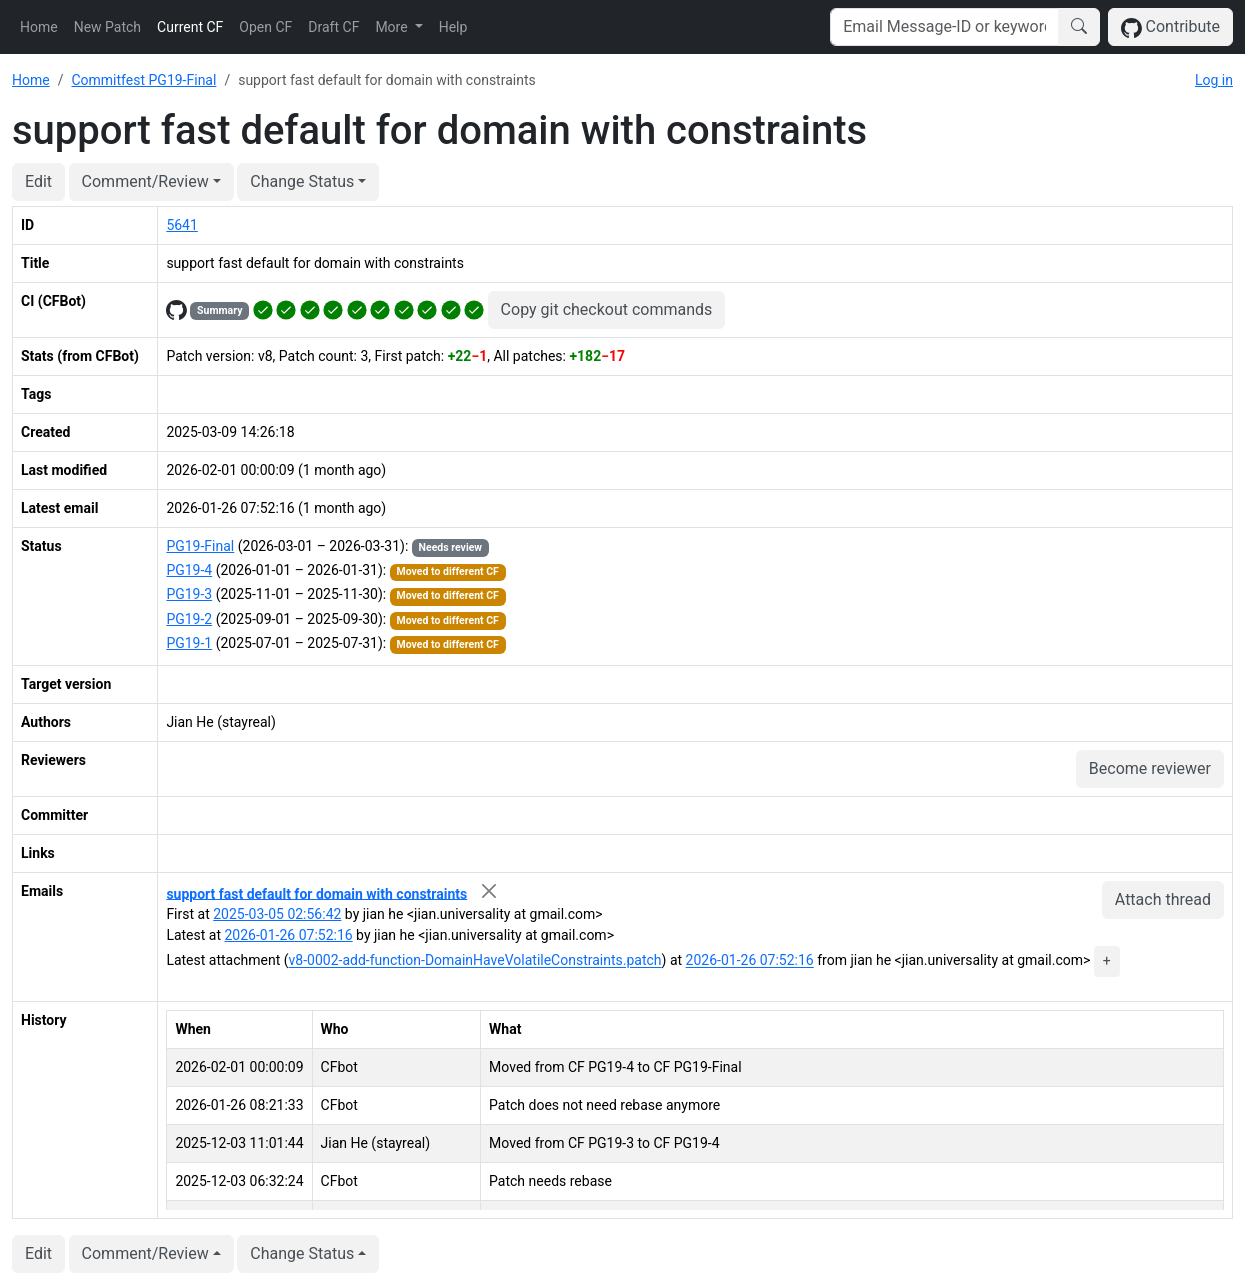 This screenshot has width=1245, height=1278. Describe the element at coordinates (189, 570) in the screenshot. I see `PG19-4` at that location.